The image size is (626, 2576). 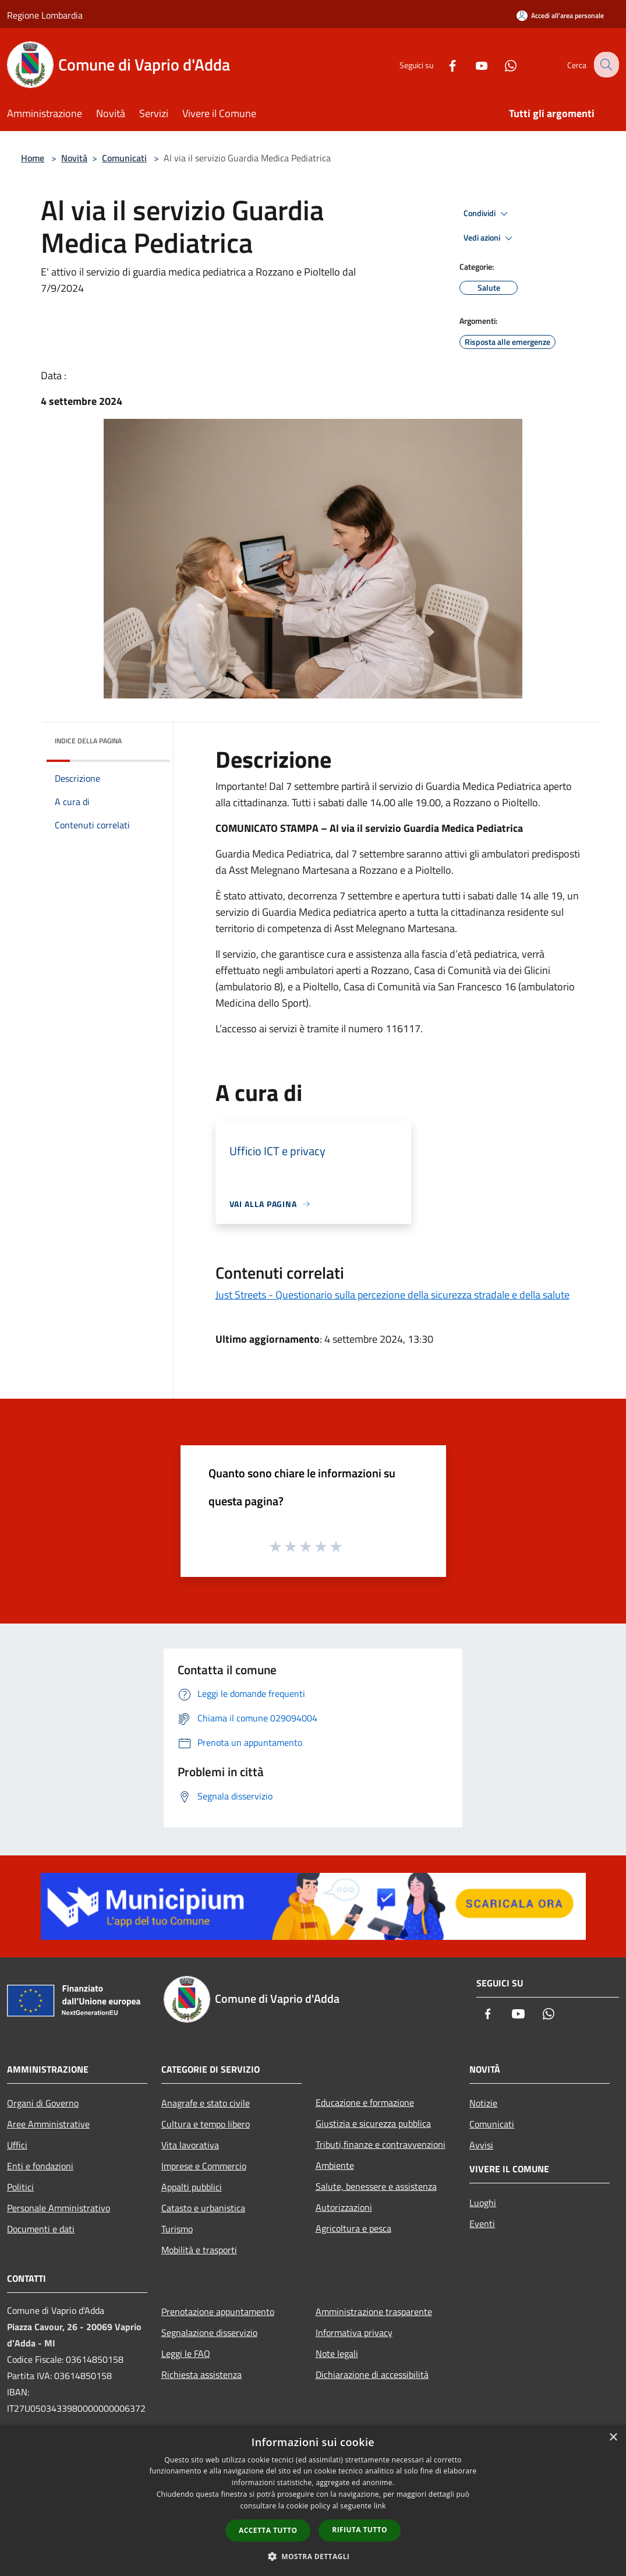 I want to click on Aree Amministrative, so click(x=48, y=2124).